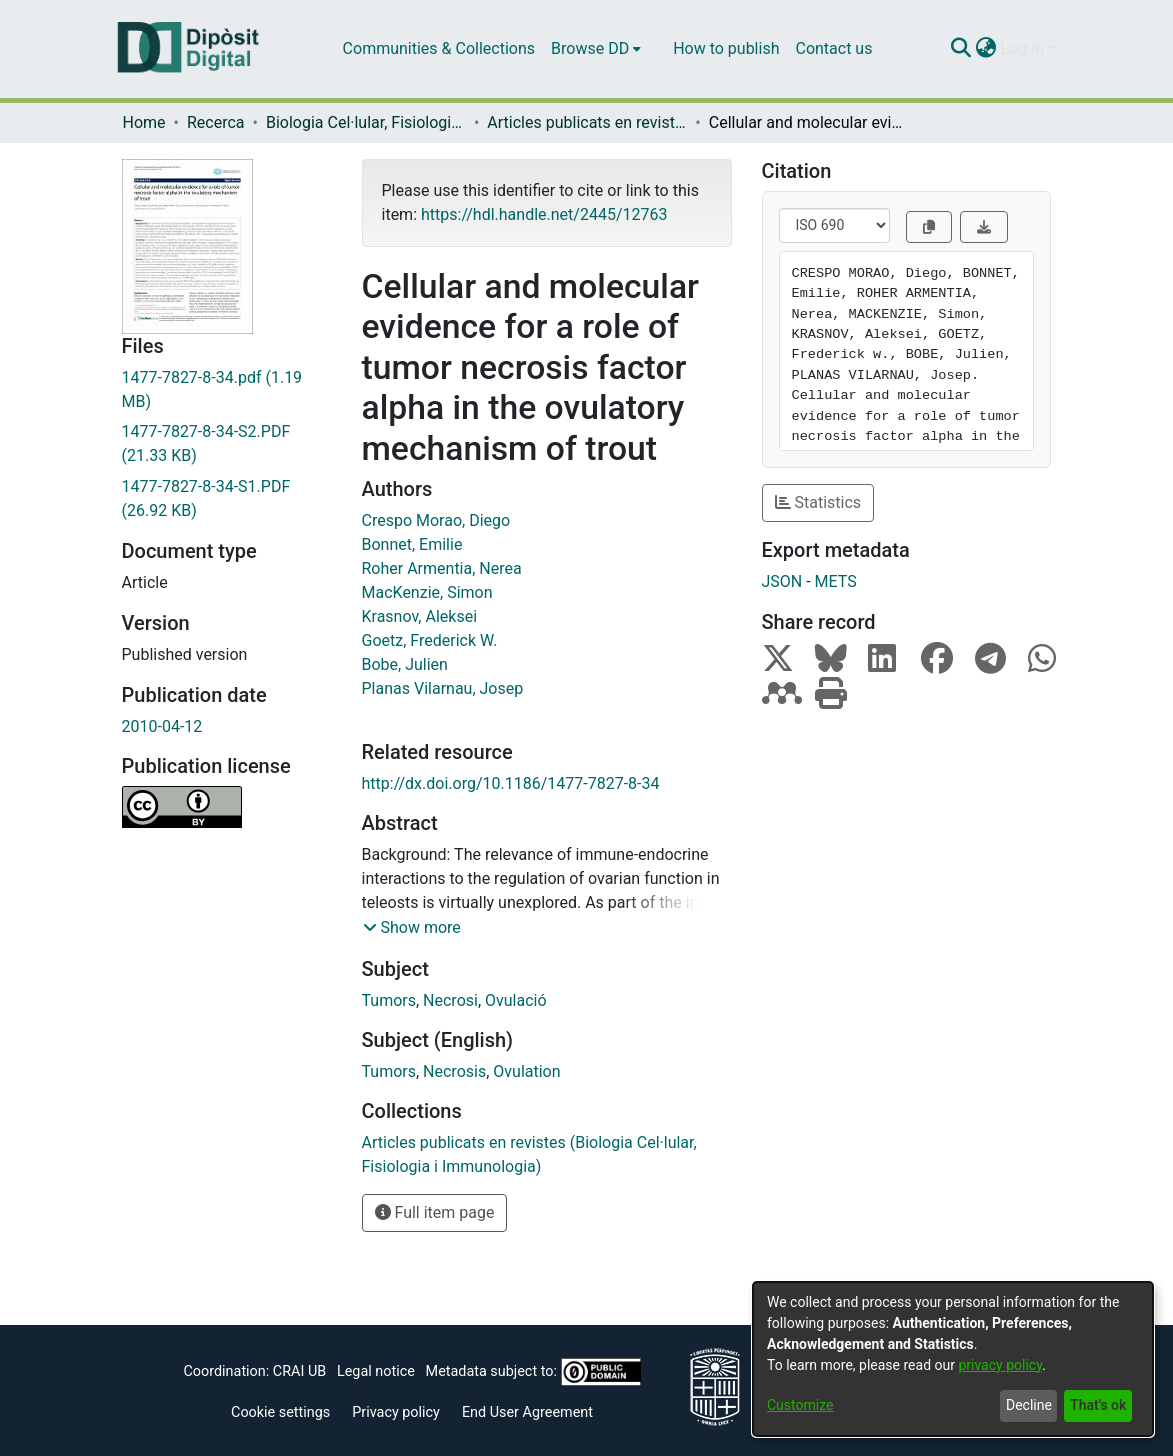 The width and height of the screenshot is (1173, 1456). Describe the element at coordinates (405, 664) in the screenshot. I see `Bobe, Julien` at that location.